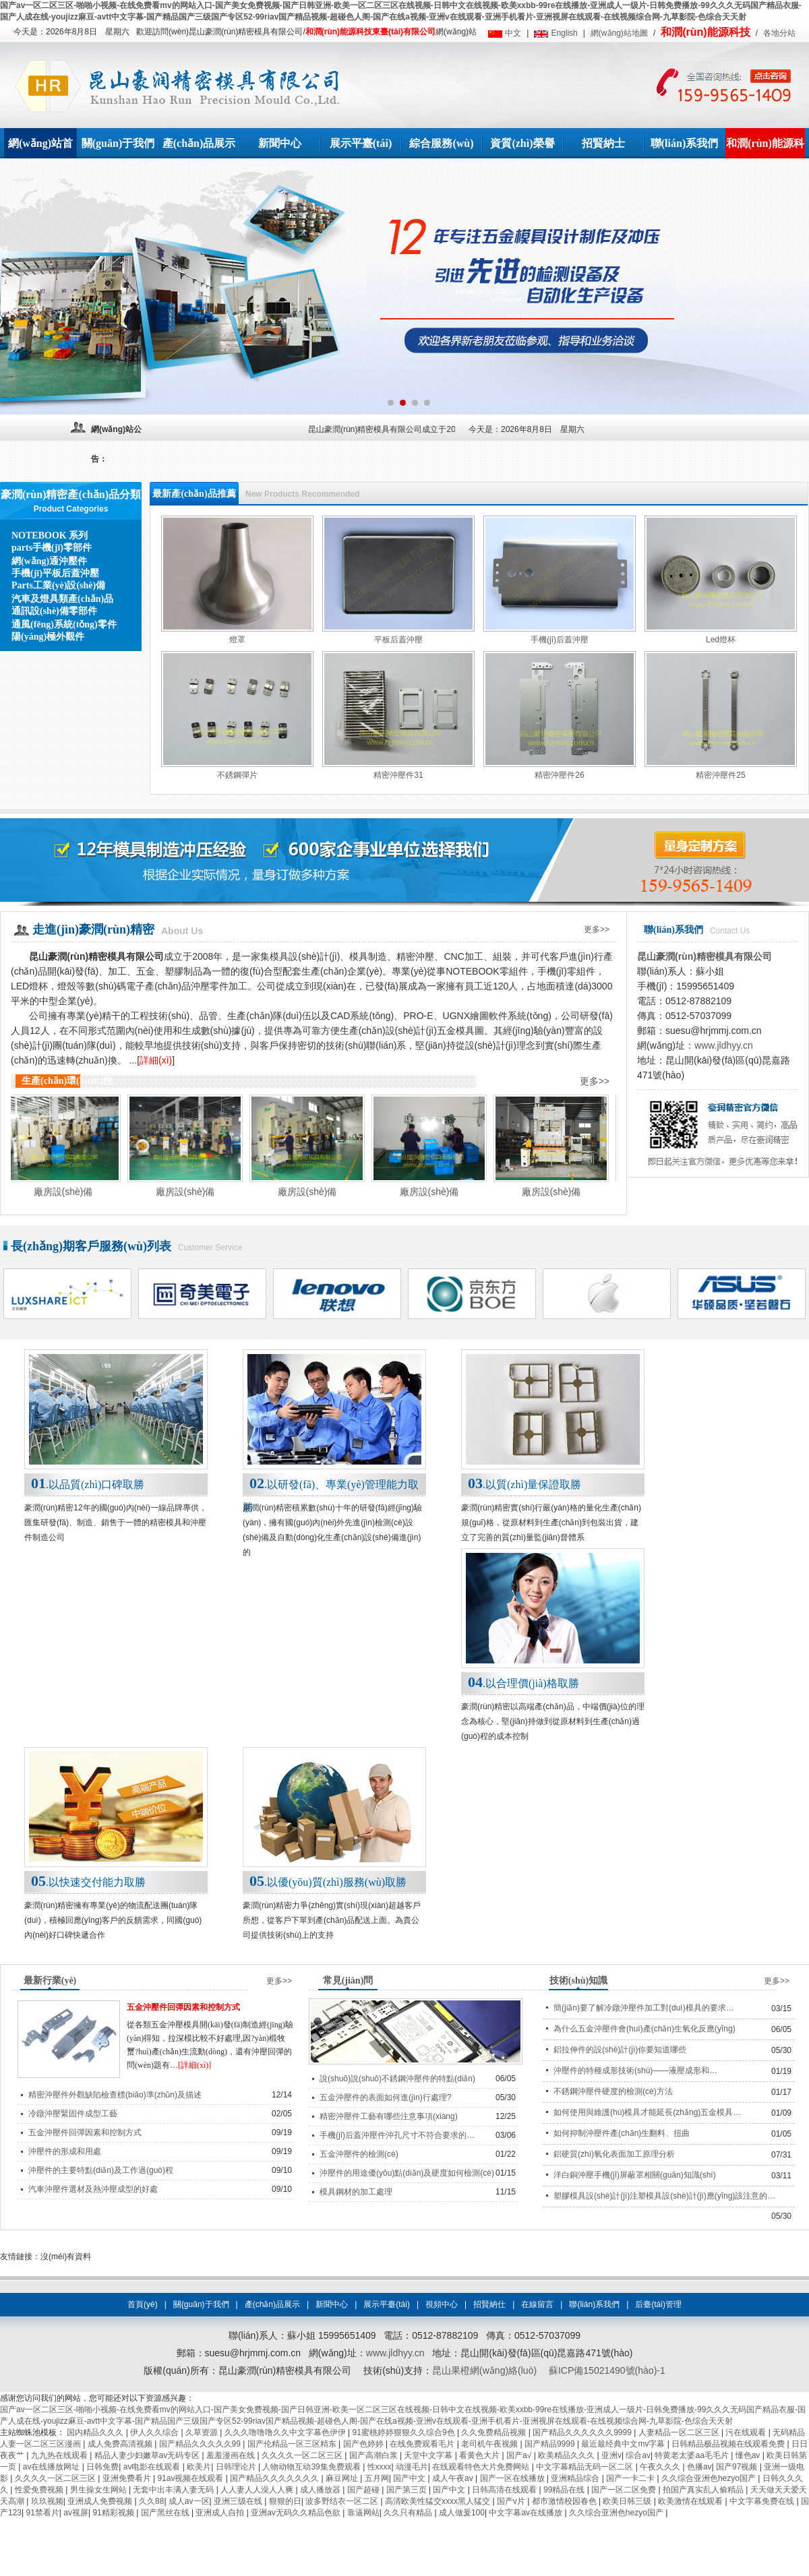 The height and width of the screenshot is (2576, 809). I want to click on 污在线观看, so click(746, 2432).